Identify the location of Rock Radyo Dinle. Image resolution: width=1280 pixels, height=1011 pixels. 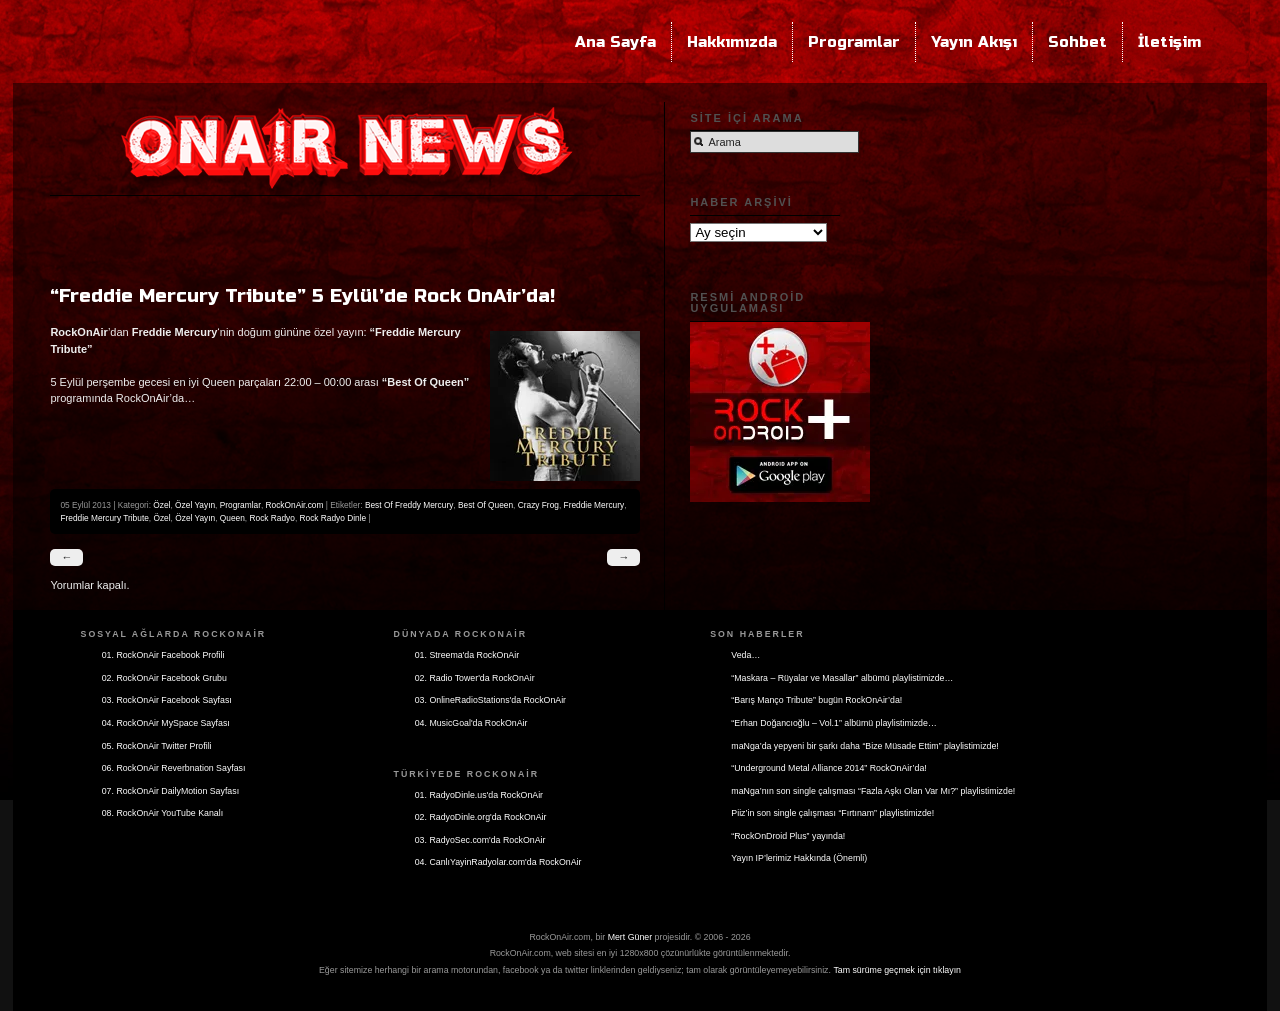
(333, 518).